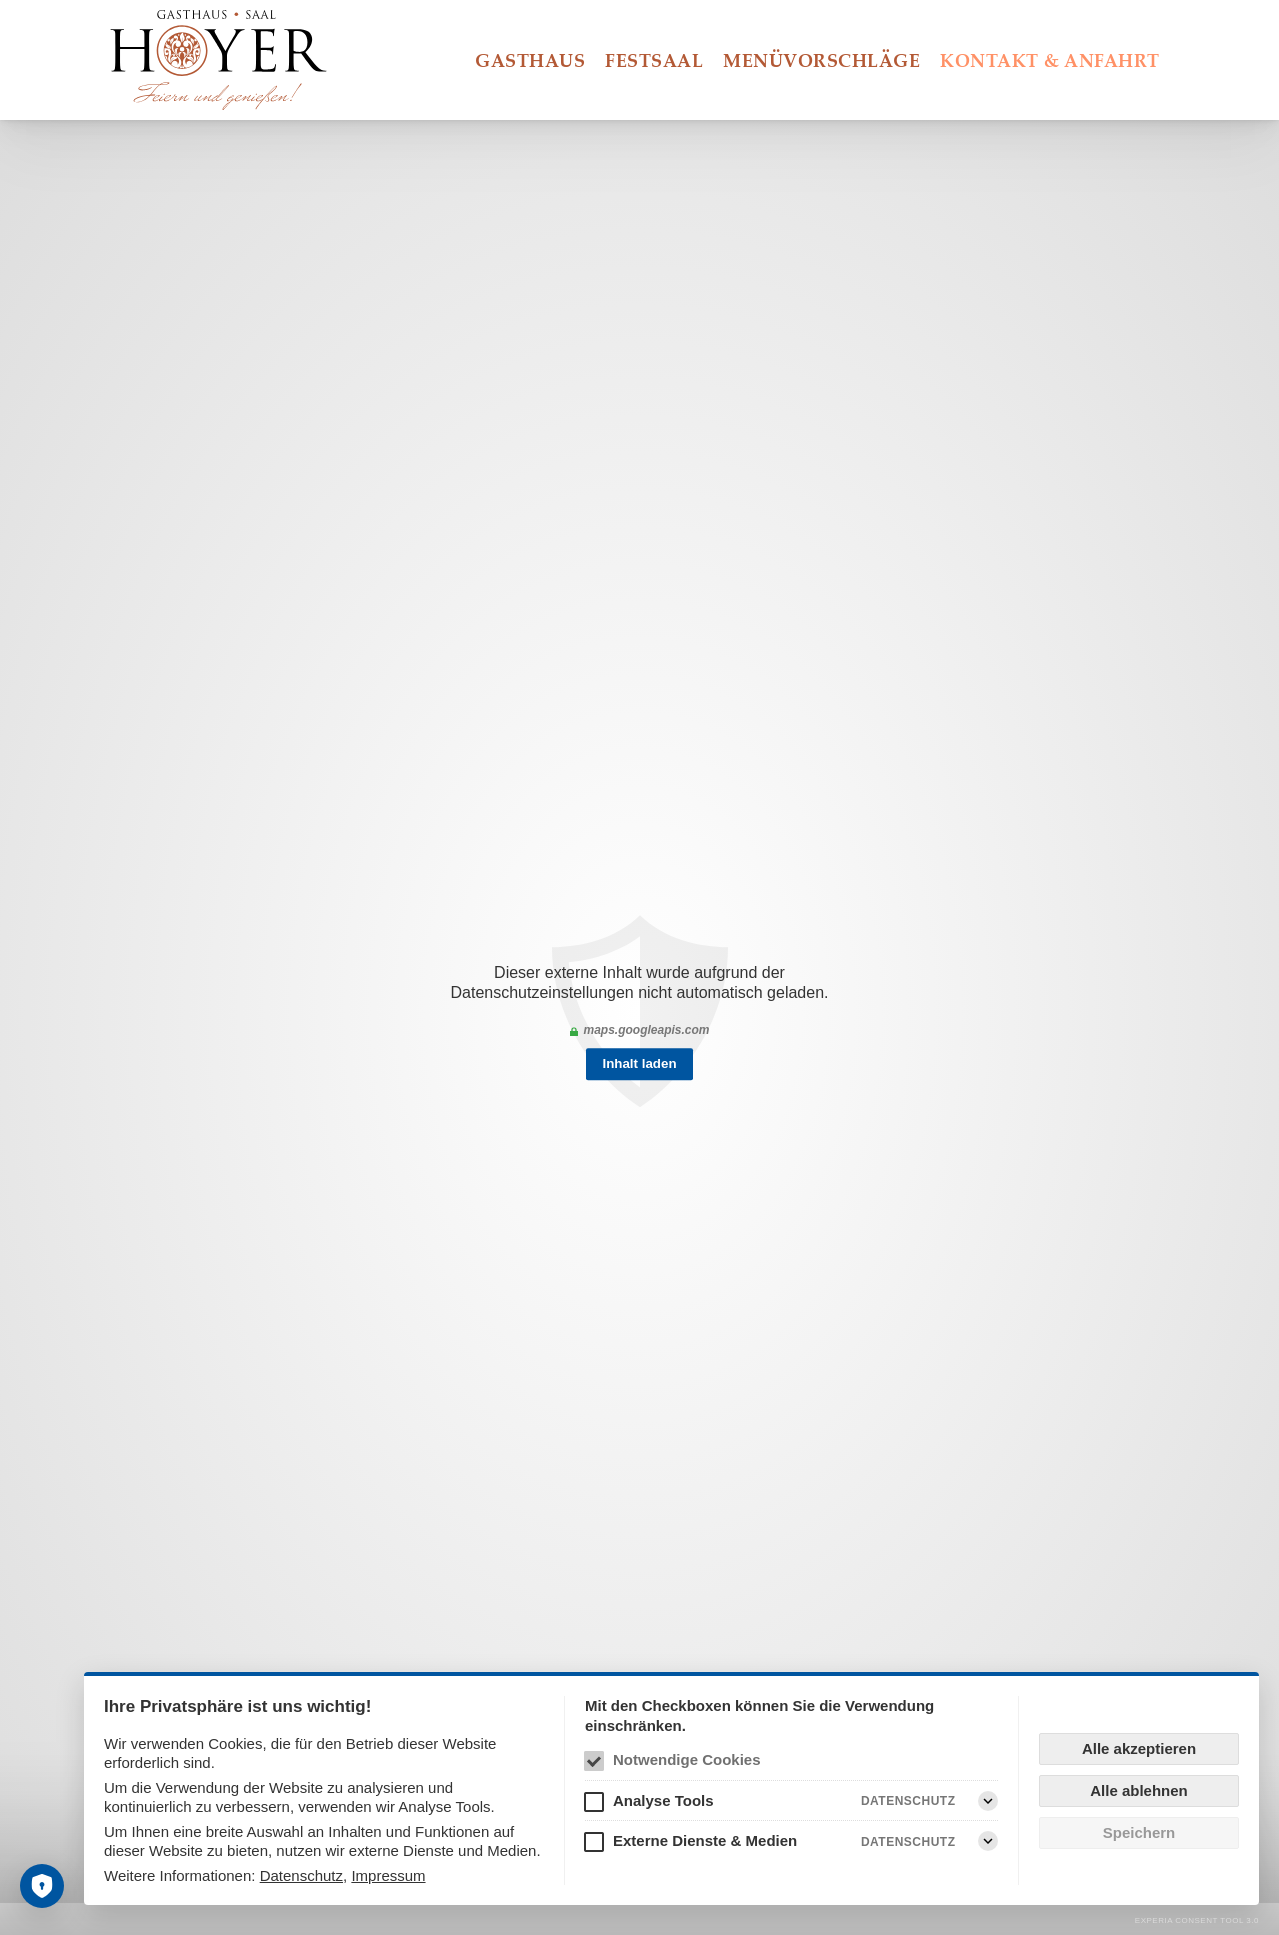  What do you see at coordinates (1139, 1748) in the screenshot?
I see `Alle akzeptieren` at bounding box center [1139, 1748].